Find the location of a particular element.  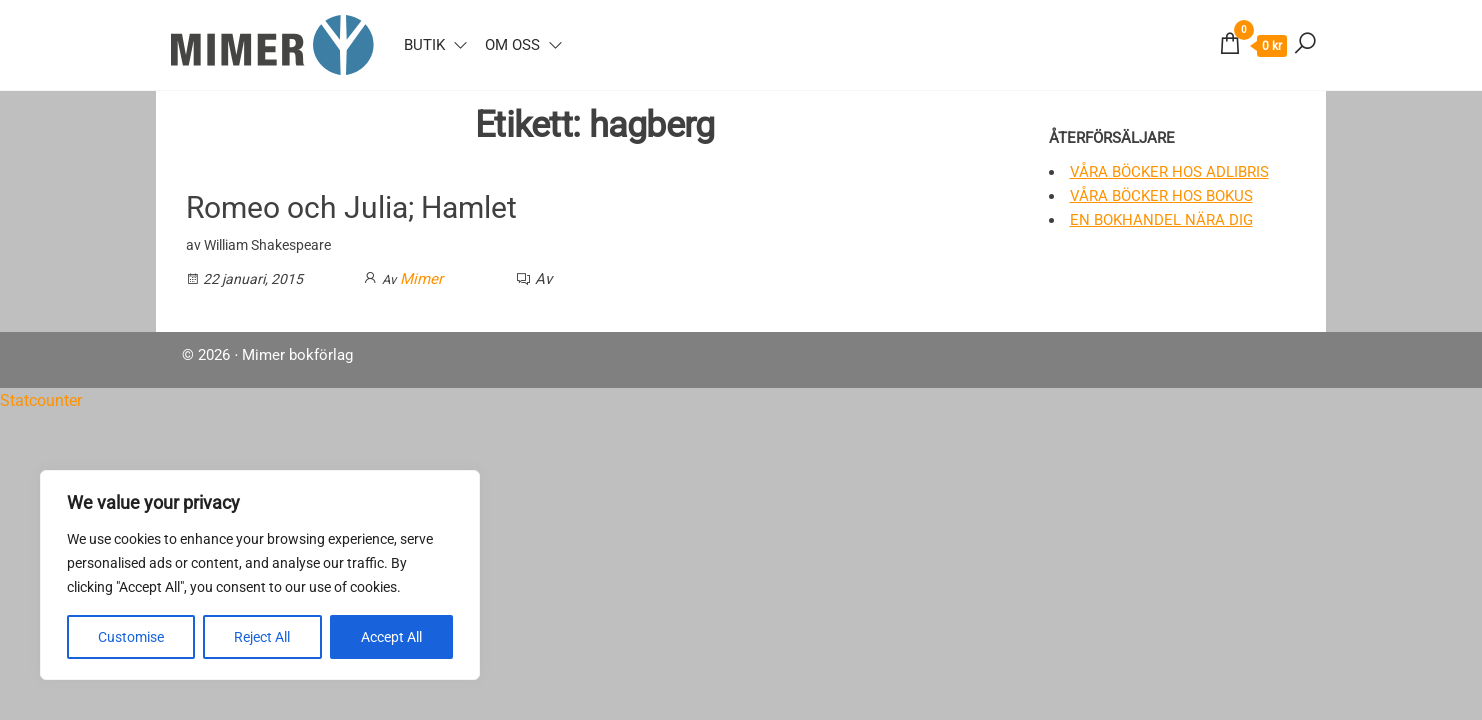

Butik is located at coordinates (424, 45).